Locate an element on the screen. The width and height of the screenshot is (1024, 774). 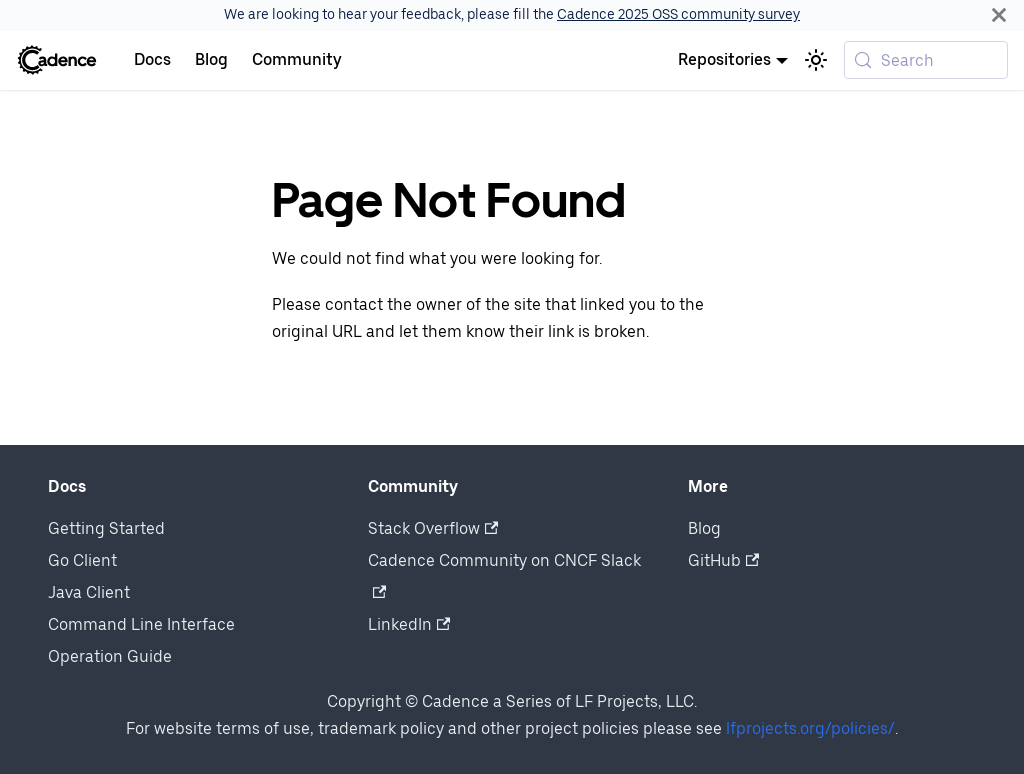
Blog is located at coordinates (211, 59).